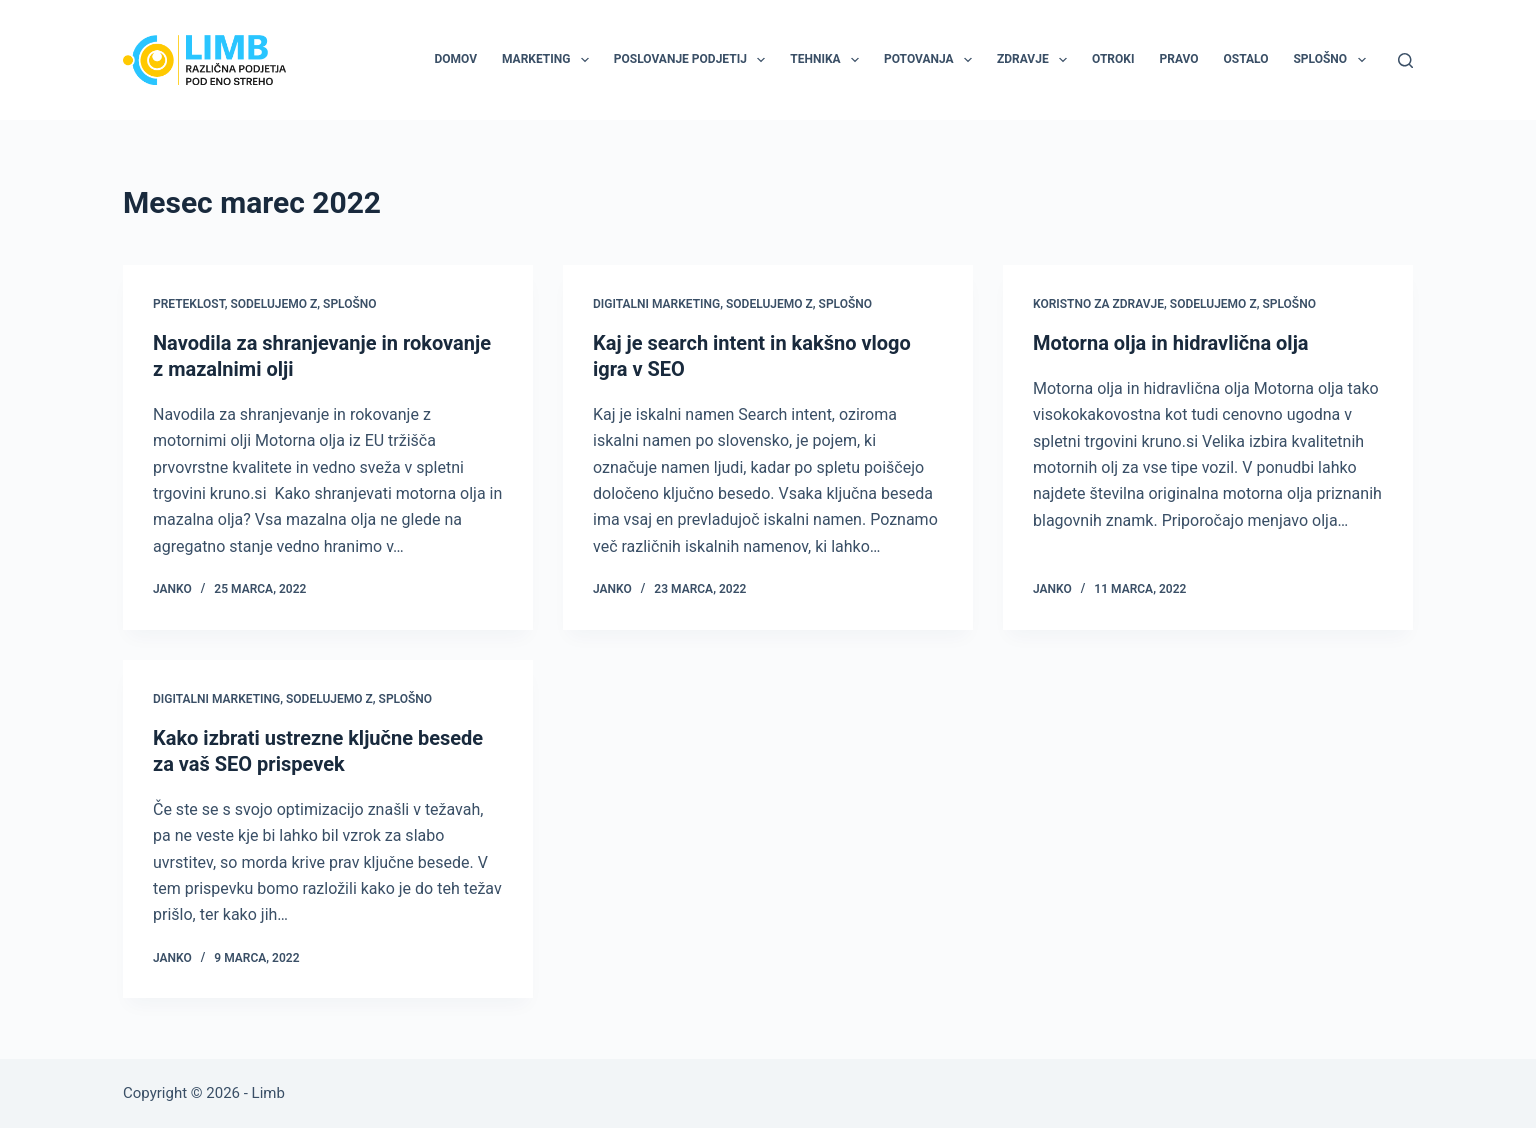  Describe the element at coordinates (1246, 59) in the screenshot. I see `Ostalo [menuitem]` at that location.